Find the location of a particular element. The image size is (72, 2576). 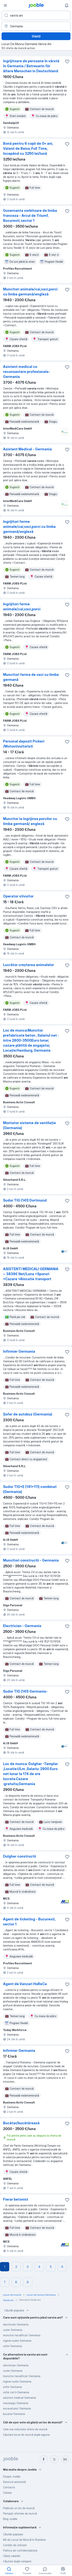

[Meniu] is located at coordinates (5, 5).